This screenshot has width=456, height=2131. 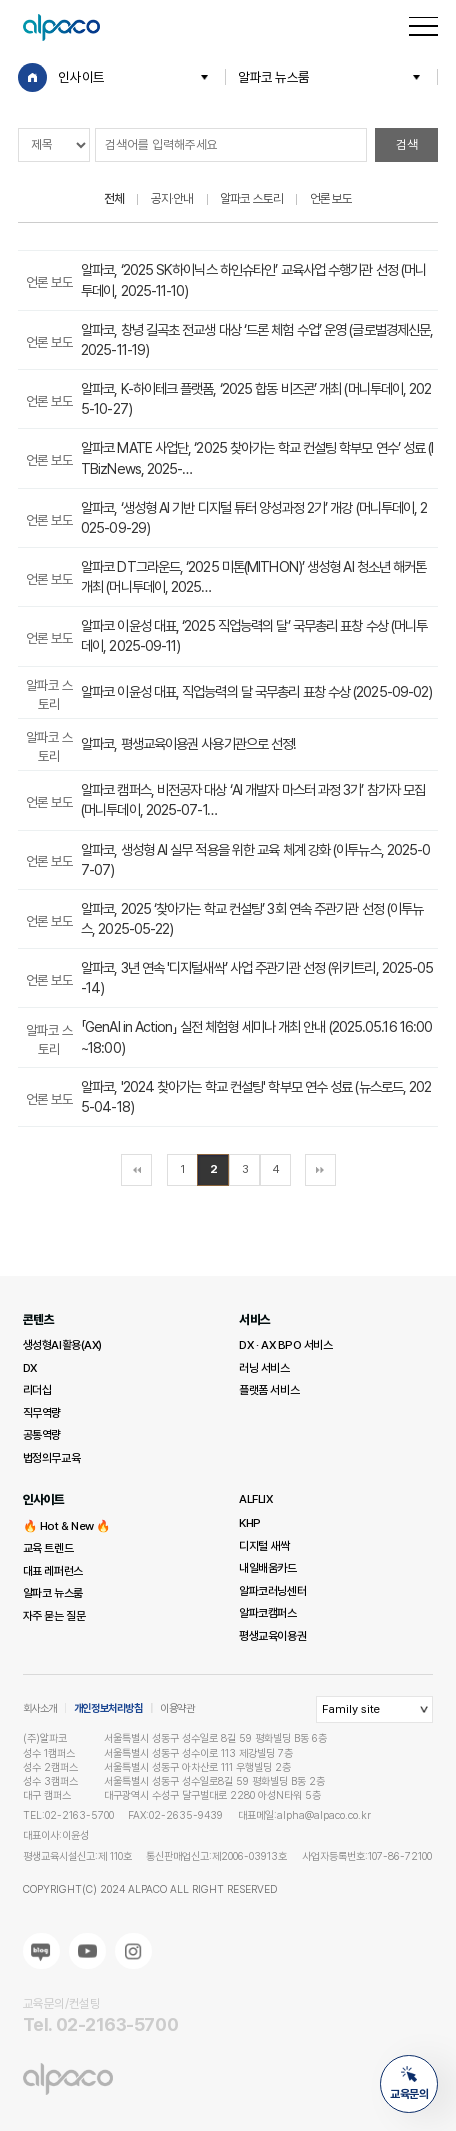 What do you see at coordinates (269, 1390) in the screenshot?
I see `플랫폼 서비스` at bounding box center [269, 1390].